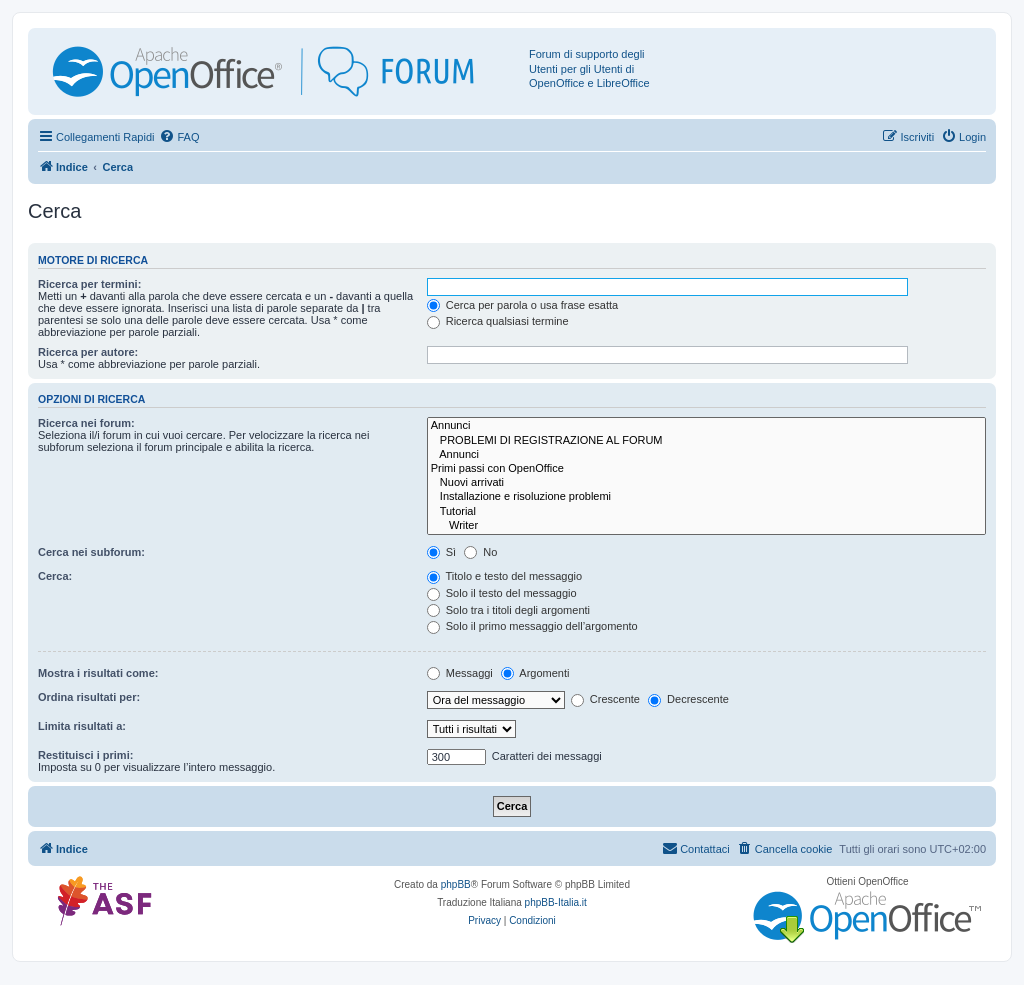 This screenshot has width=1024, height=985. What do you see at coordinates (82, 726) in the screenshot?
I see `Limita risultati a:` at bounding box center [82, 726].